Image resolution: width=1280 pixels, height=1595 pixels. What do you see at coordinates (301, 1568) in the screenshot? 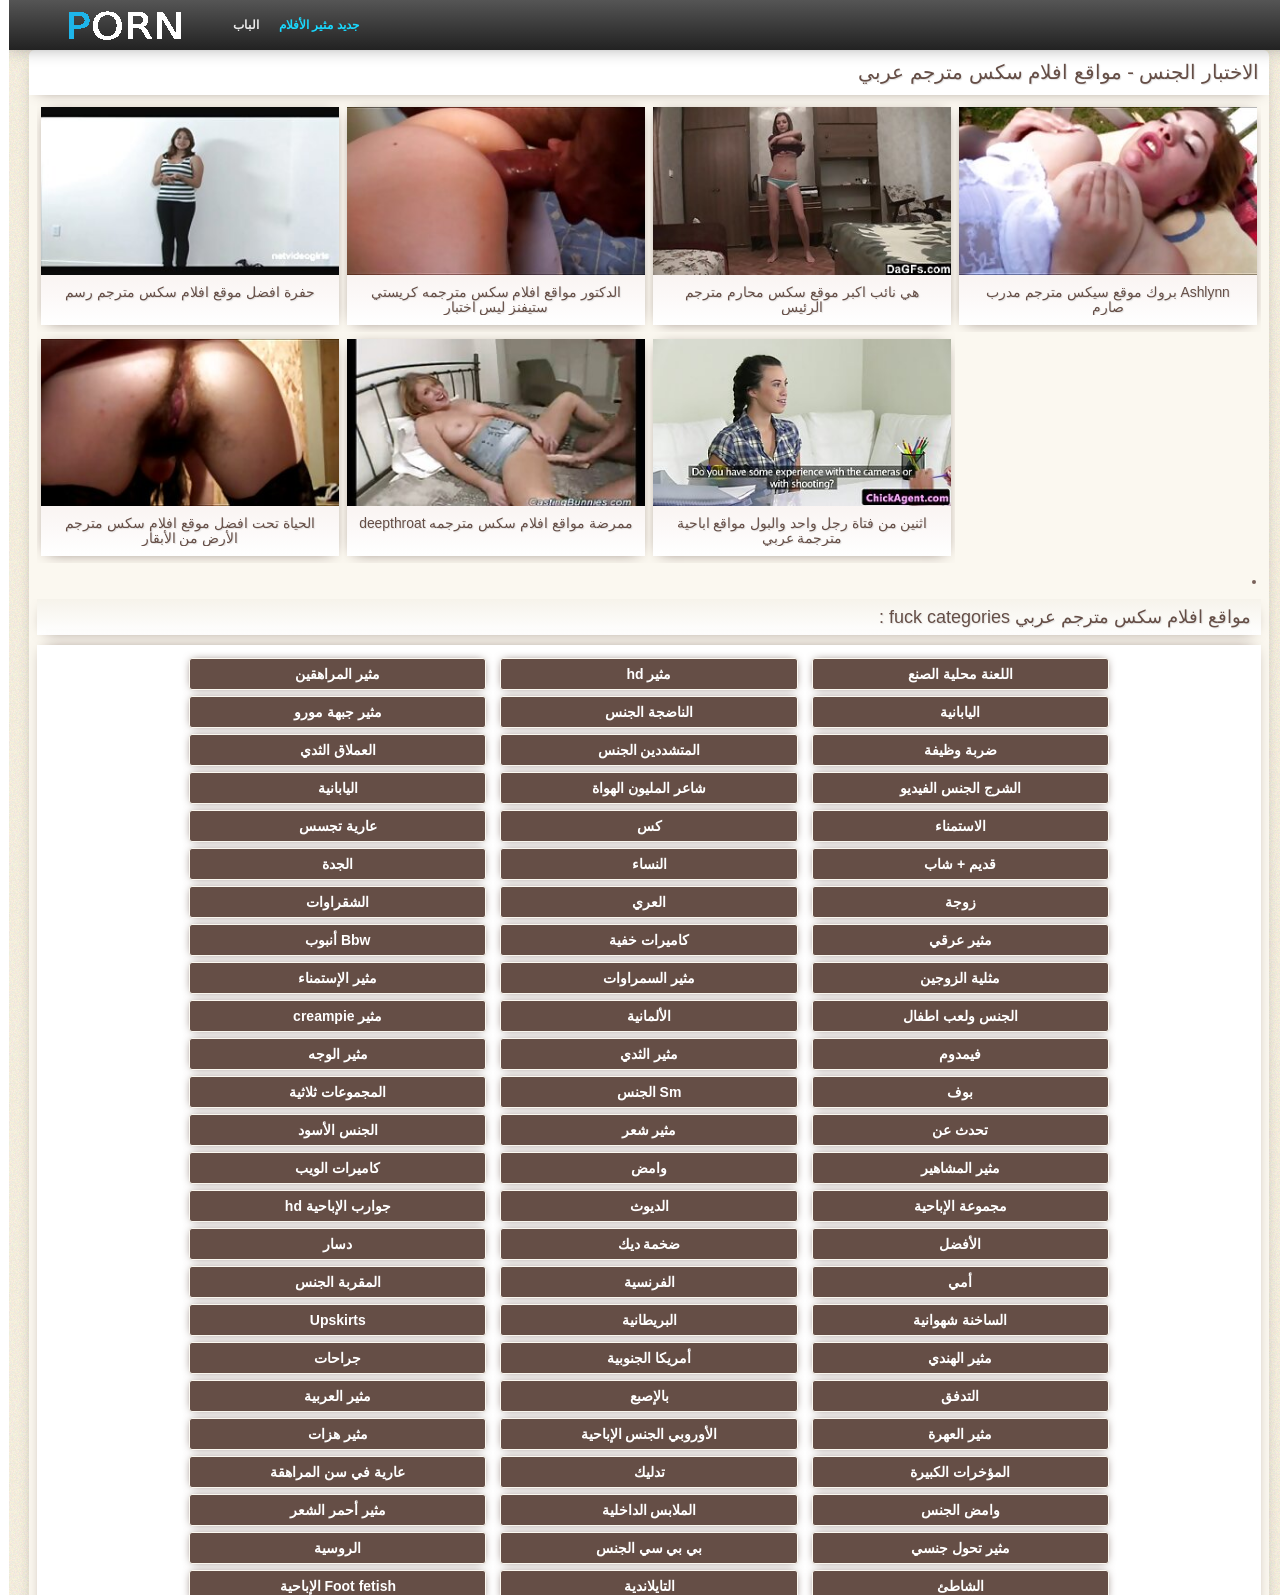
I see `الفهرس` at bounding box center [301, 1568].